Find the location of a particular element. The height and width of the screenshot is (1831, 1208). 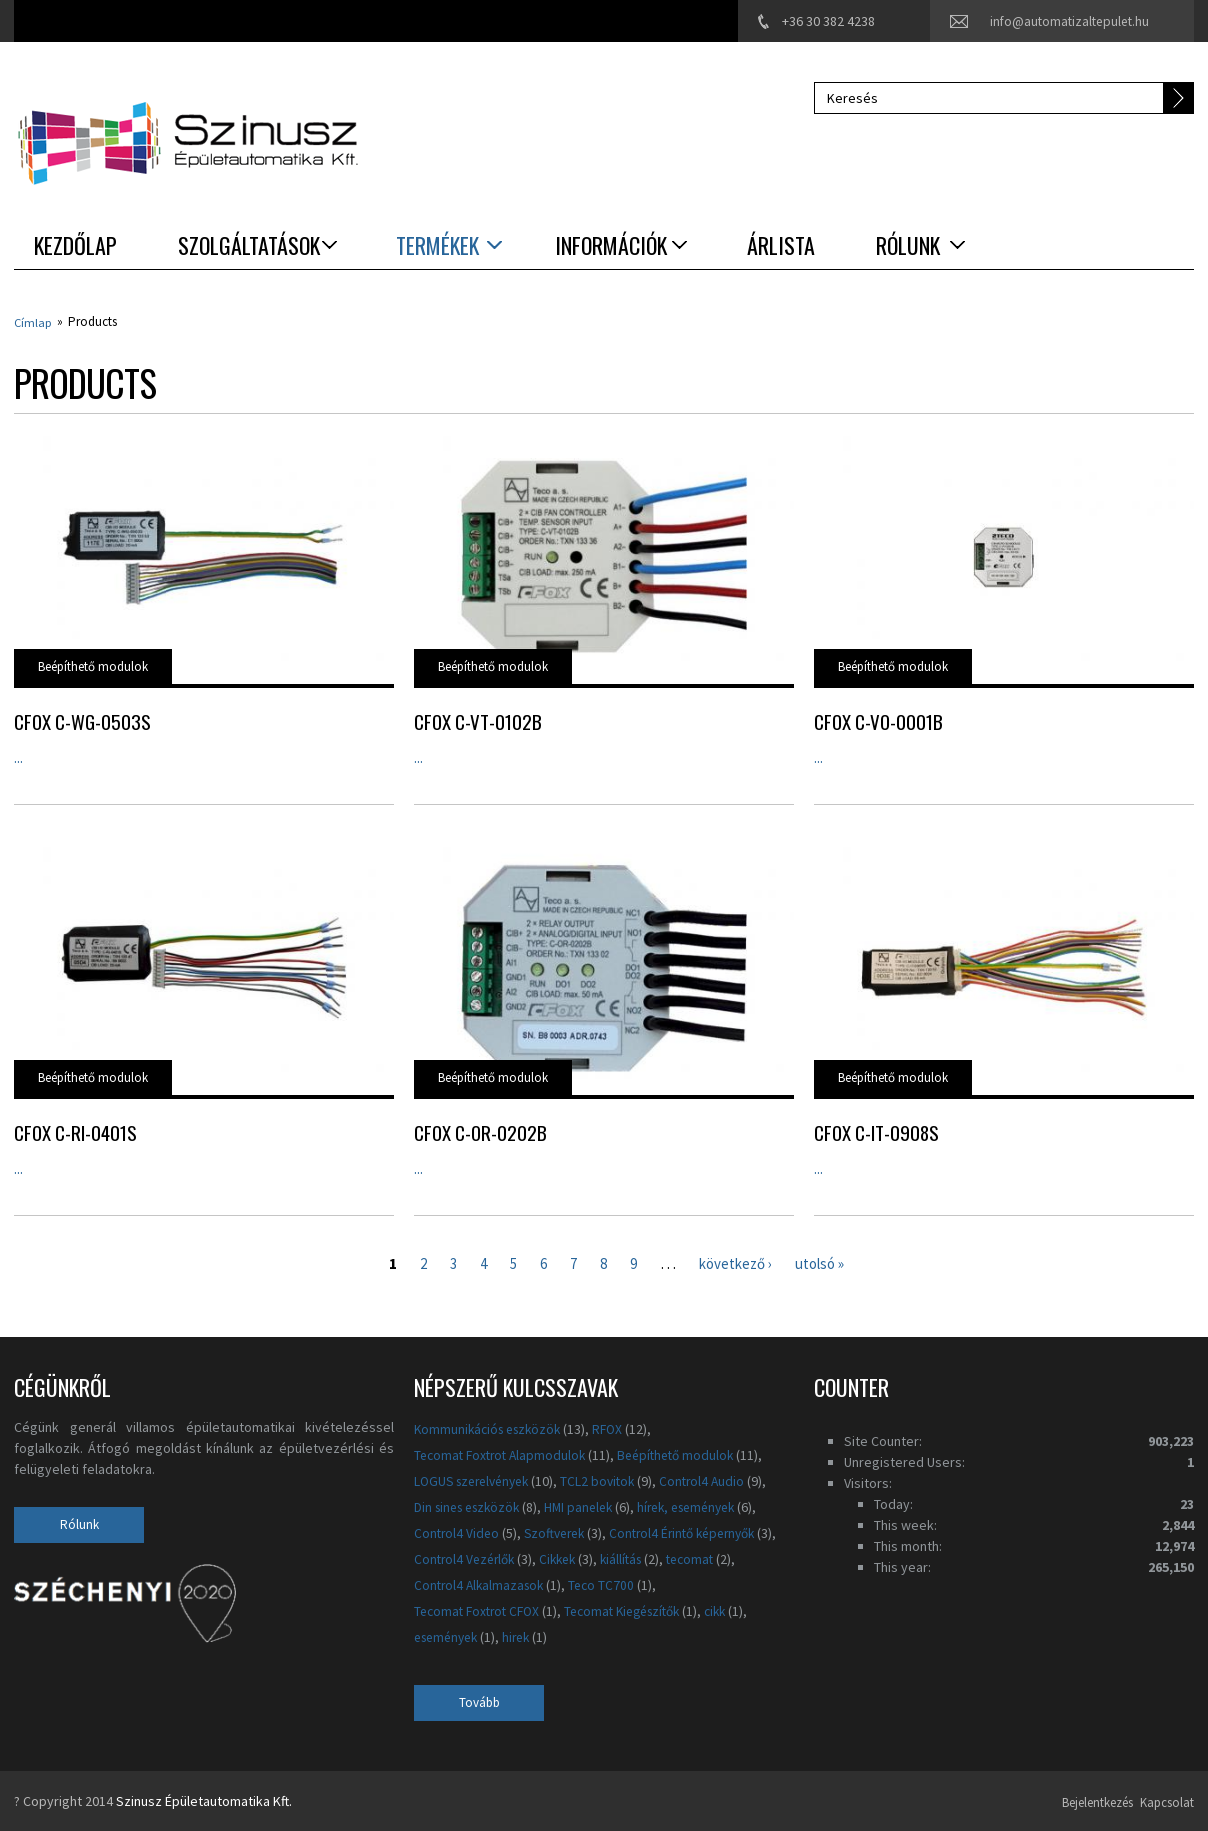

Kezdőlap is located at coordinates (75, 245).